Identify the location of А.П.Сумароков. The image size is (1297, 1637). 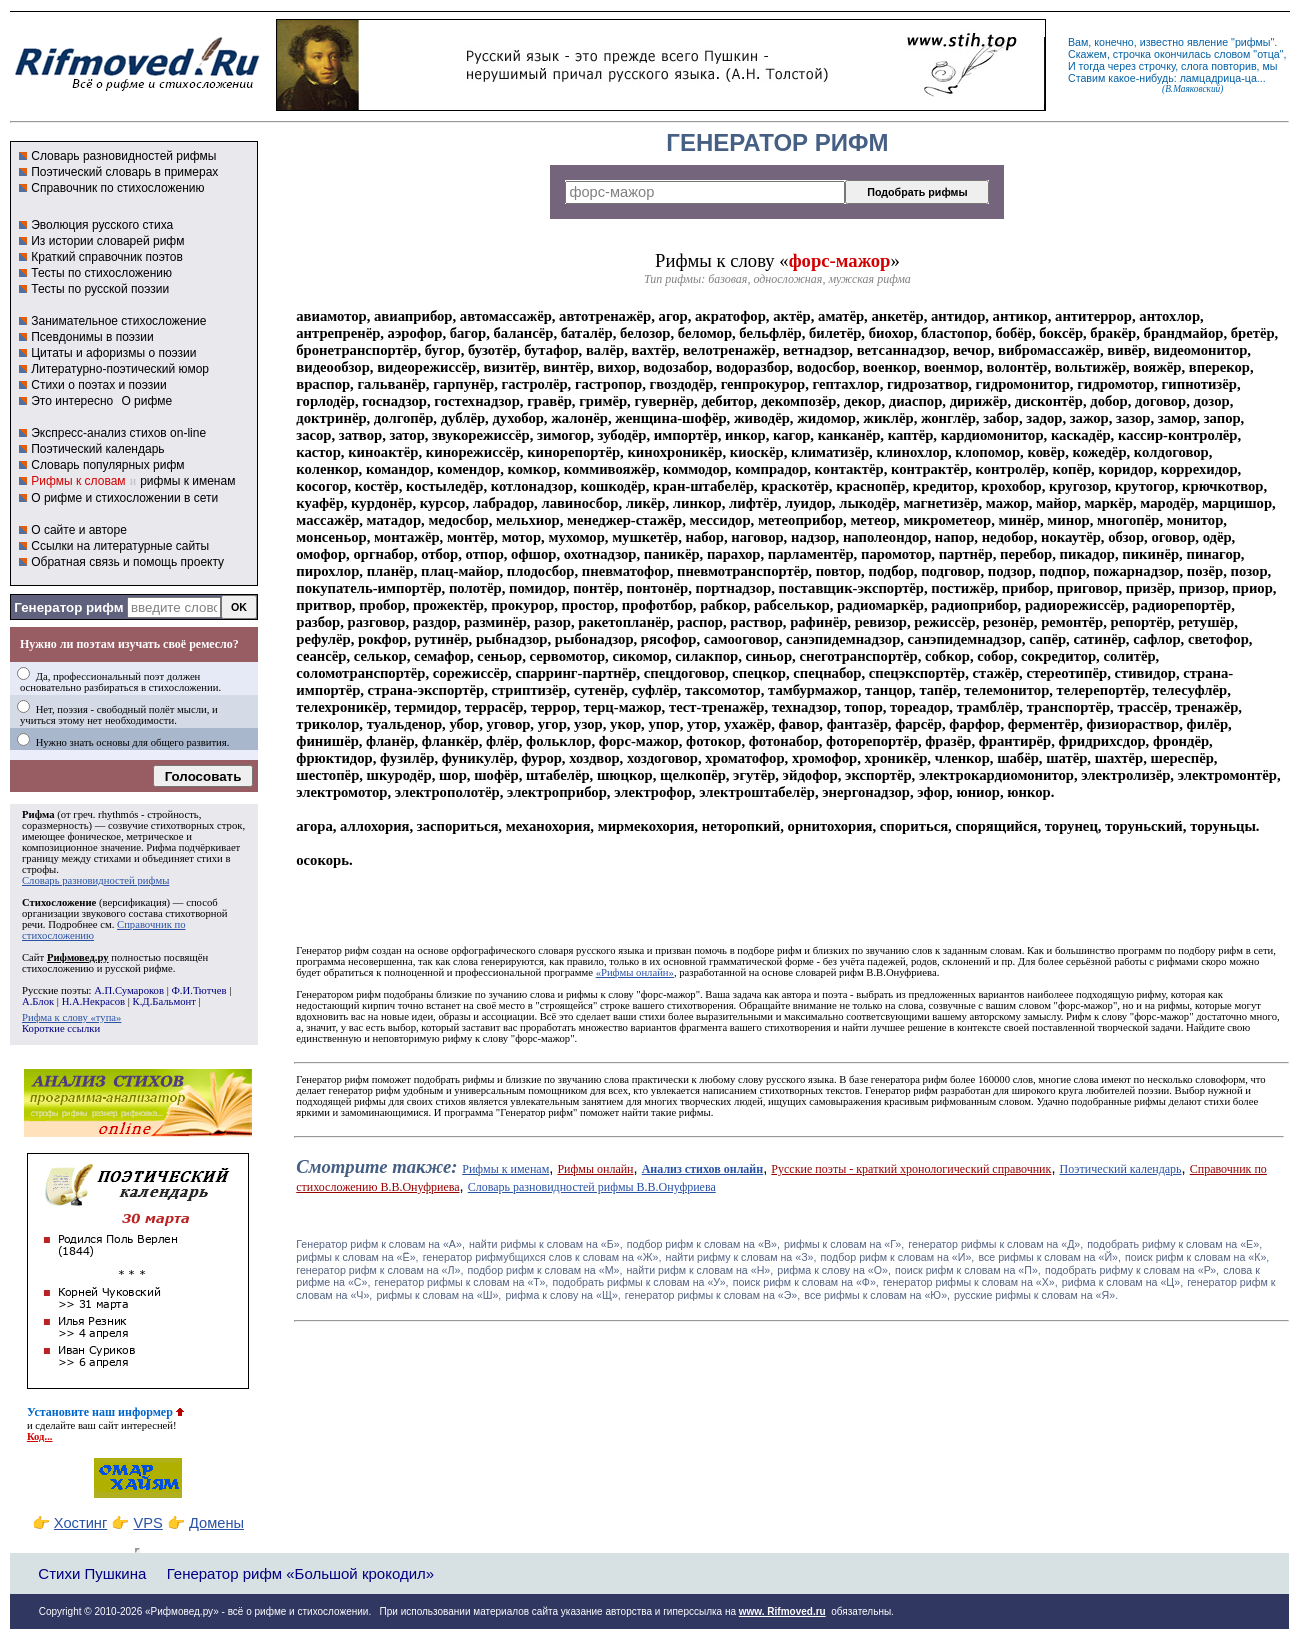
(129, 990).